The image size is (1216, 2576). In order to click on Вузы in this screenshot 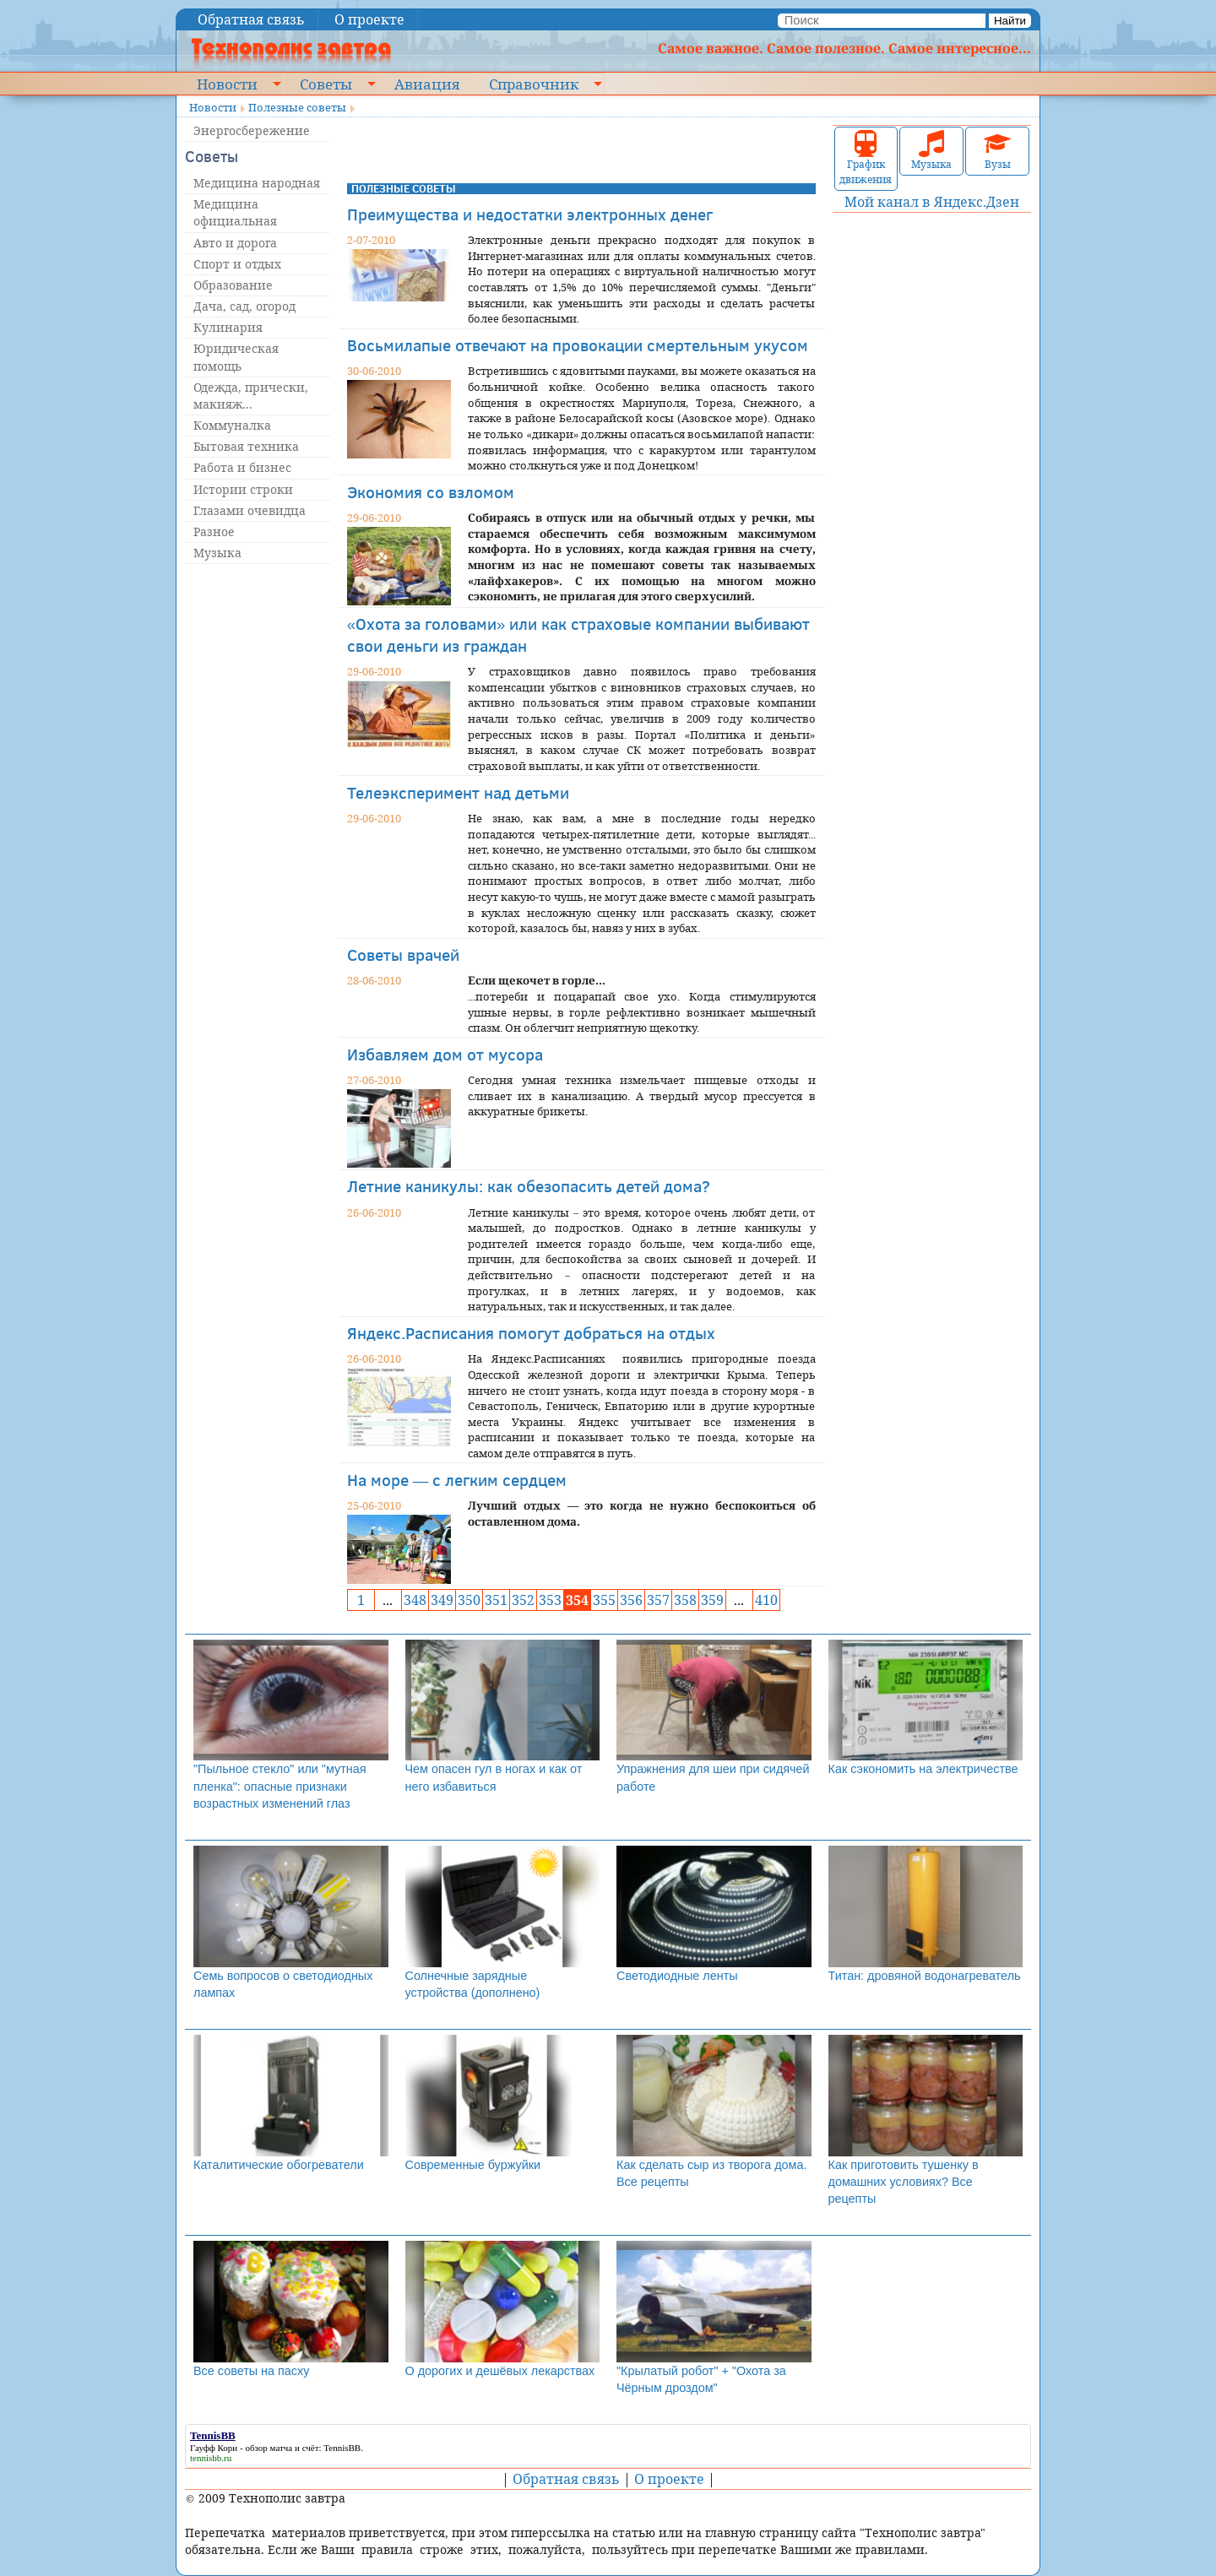, I will do `click(997, 150)`.